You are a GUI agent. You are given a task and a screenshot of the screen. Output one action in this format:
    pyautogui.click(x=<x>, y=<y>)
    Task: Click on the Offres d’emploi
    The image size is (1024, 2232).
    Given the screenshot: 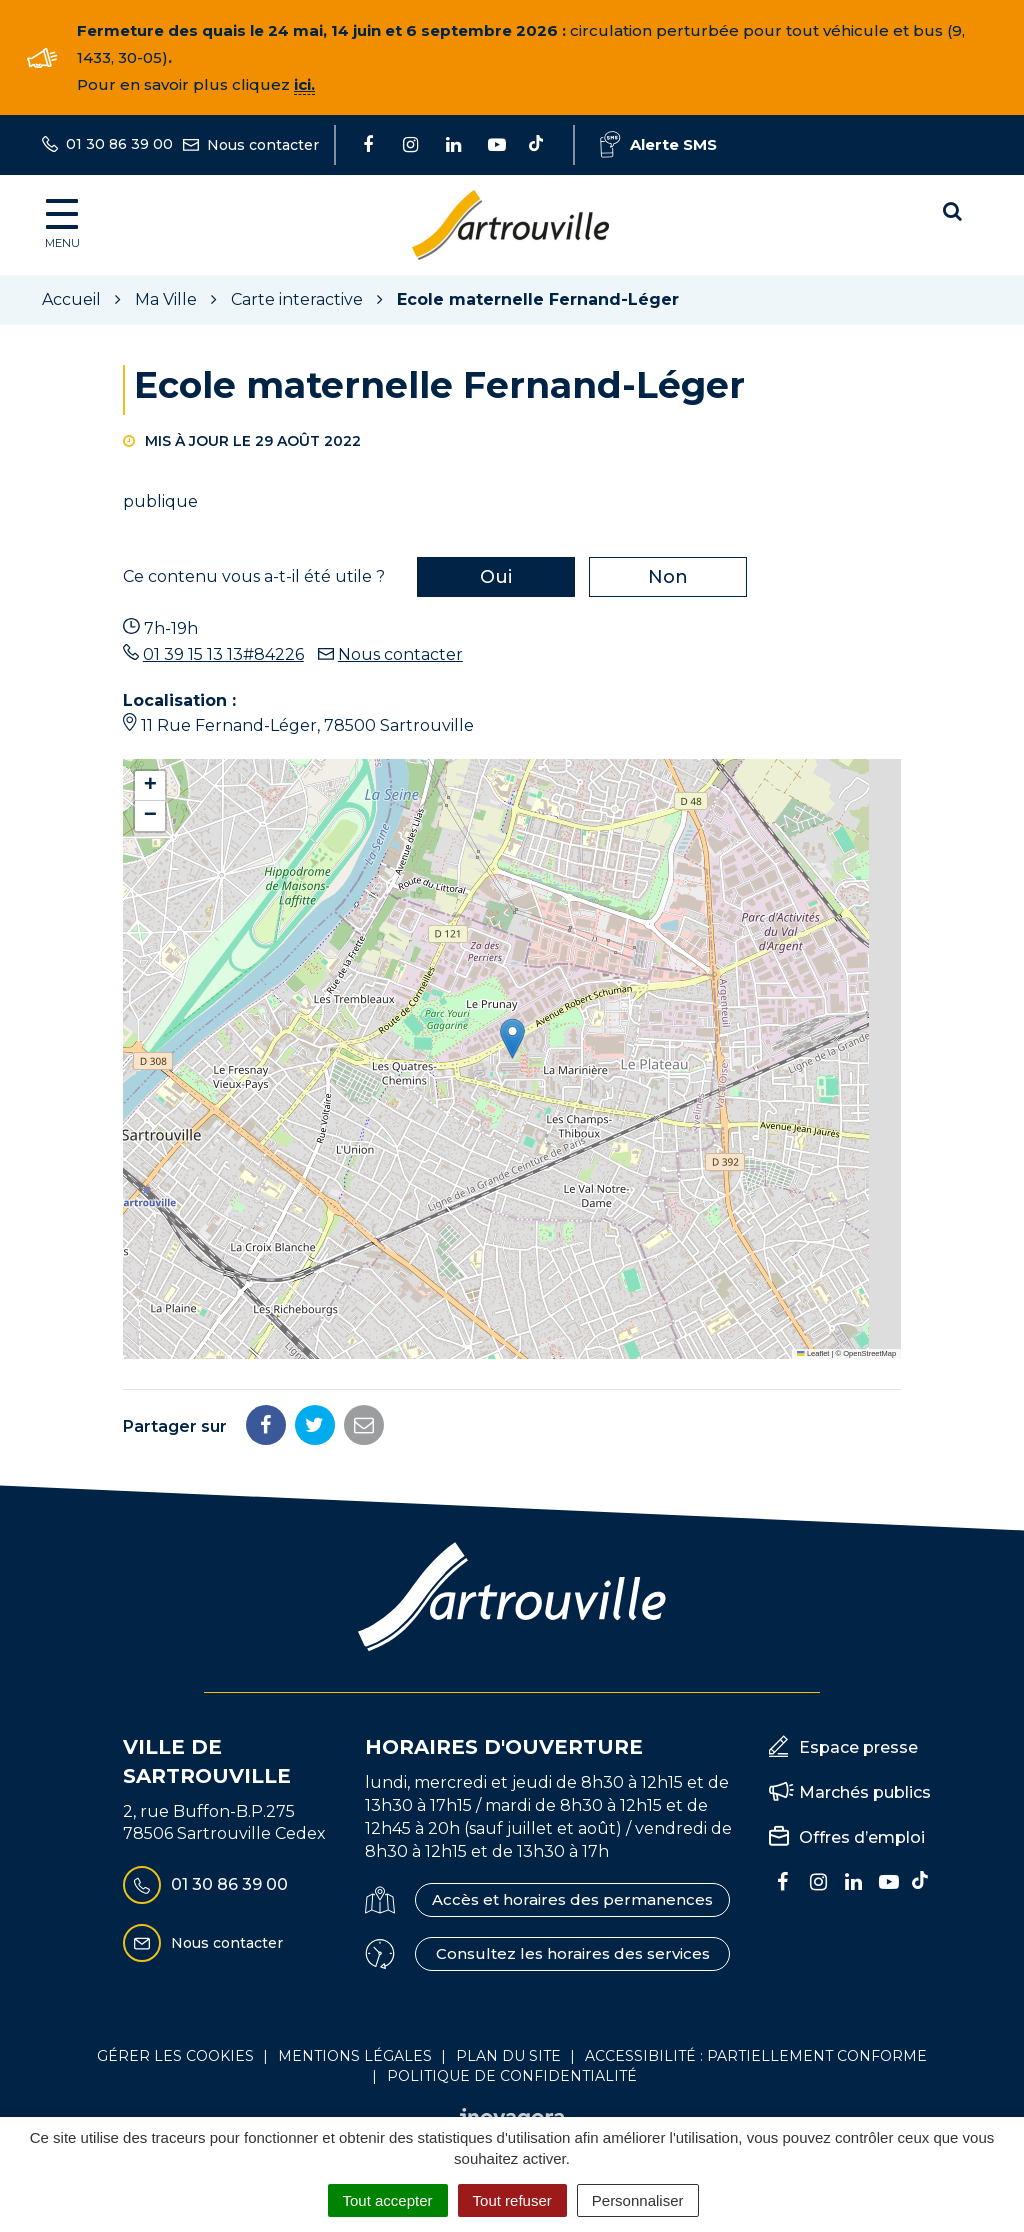 What is the action you would take?
    pyautogui.click(x=862, y=1837)
    